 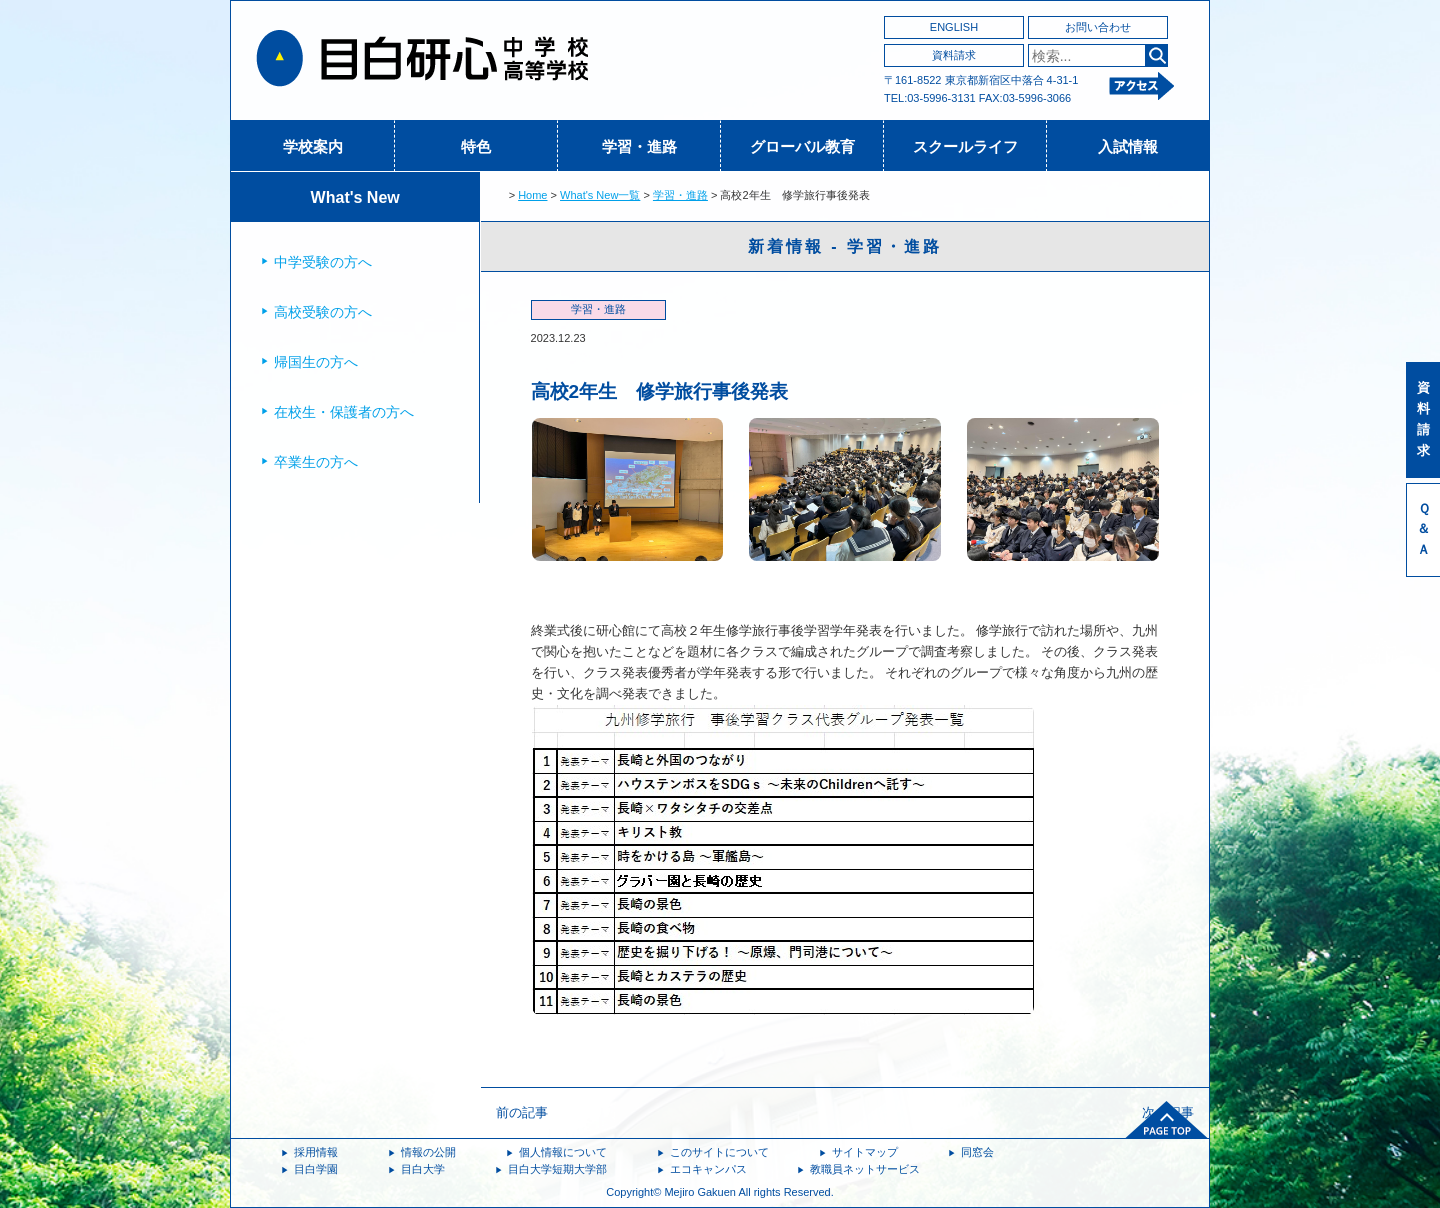 What do you see at coordinates (323, 262) in the screenshot?
I see `中学受験の方へ` at bounding box center [323, 262].